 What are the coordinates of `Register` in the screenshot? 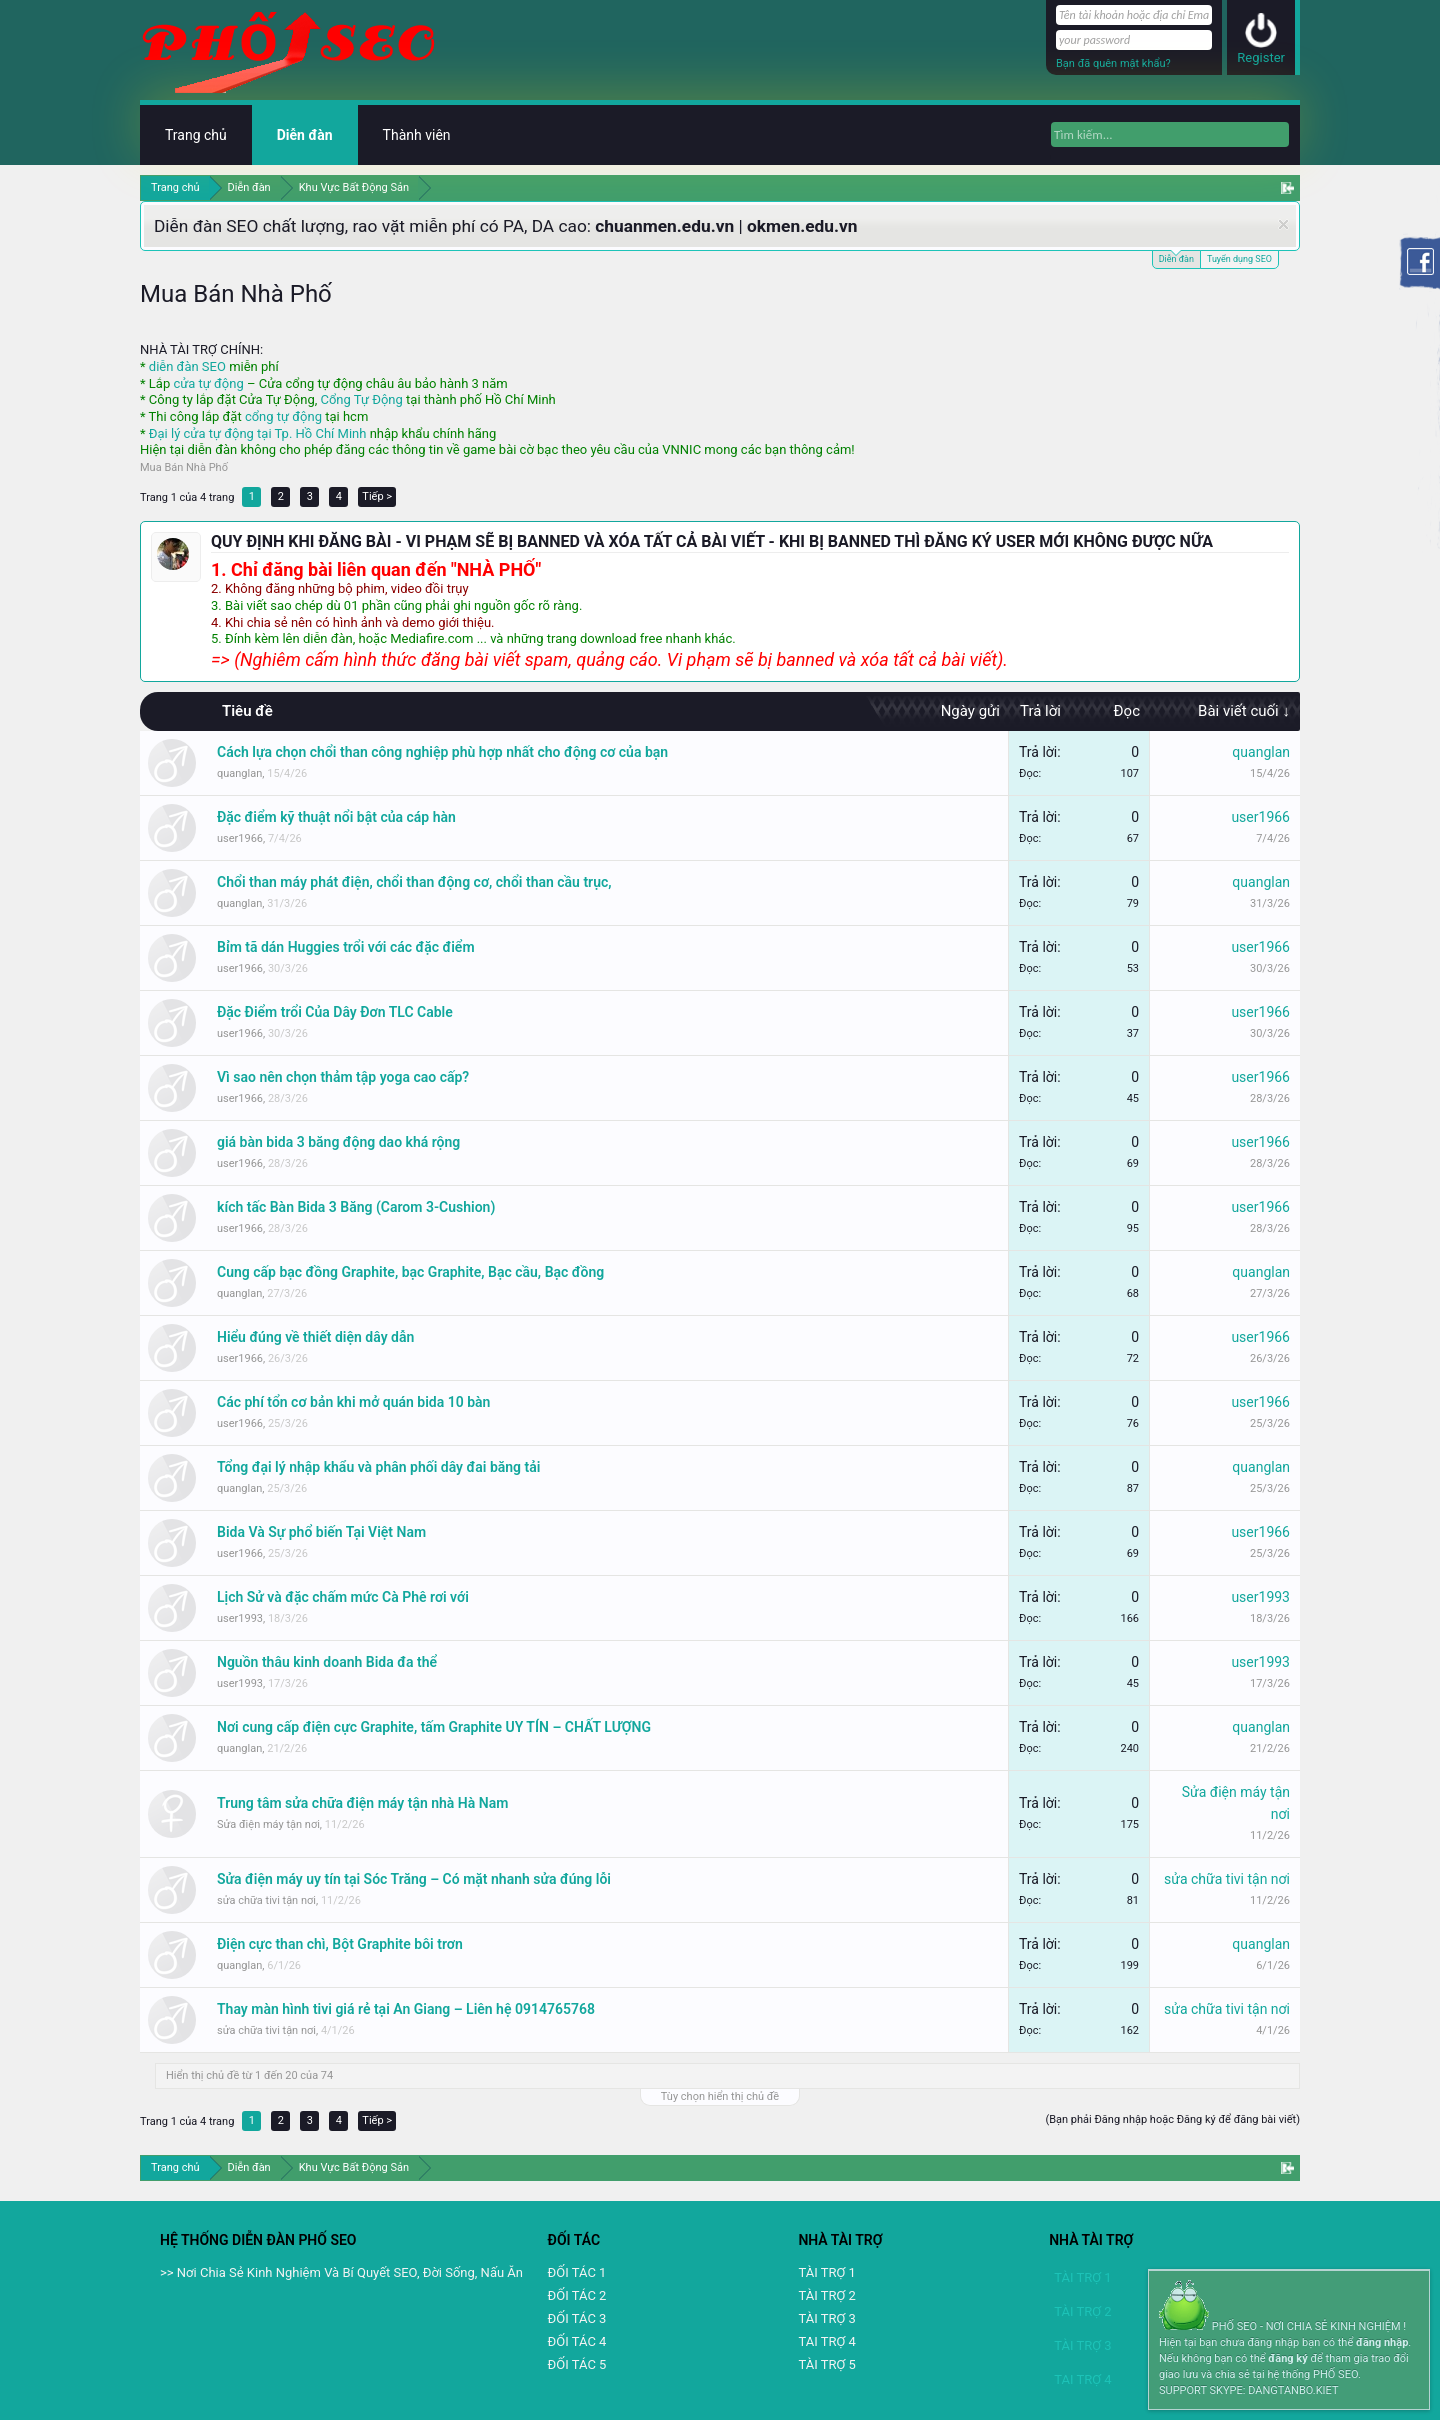 It's located at (1261, 57).